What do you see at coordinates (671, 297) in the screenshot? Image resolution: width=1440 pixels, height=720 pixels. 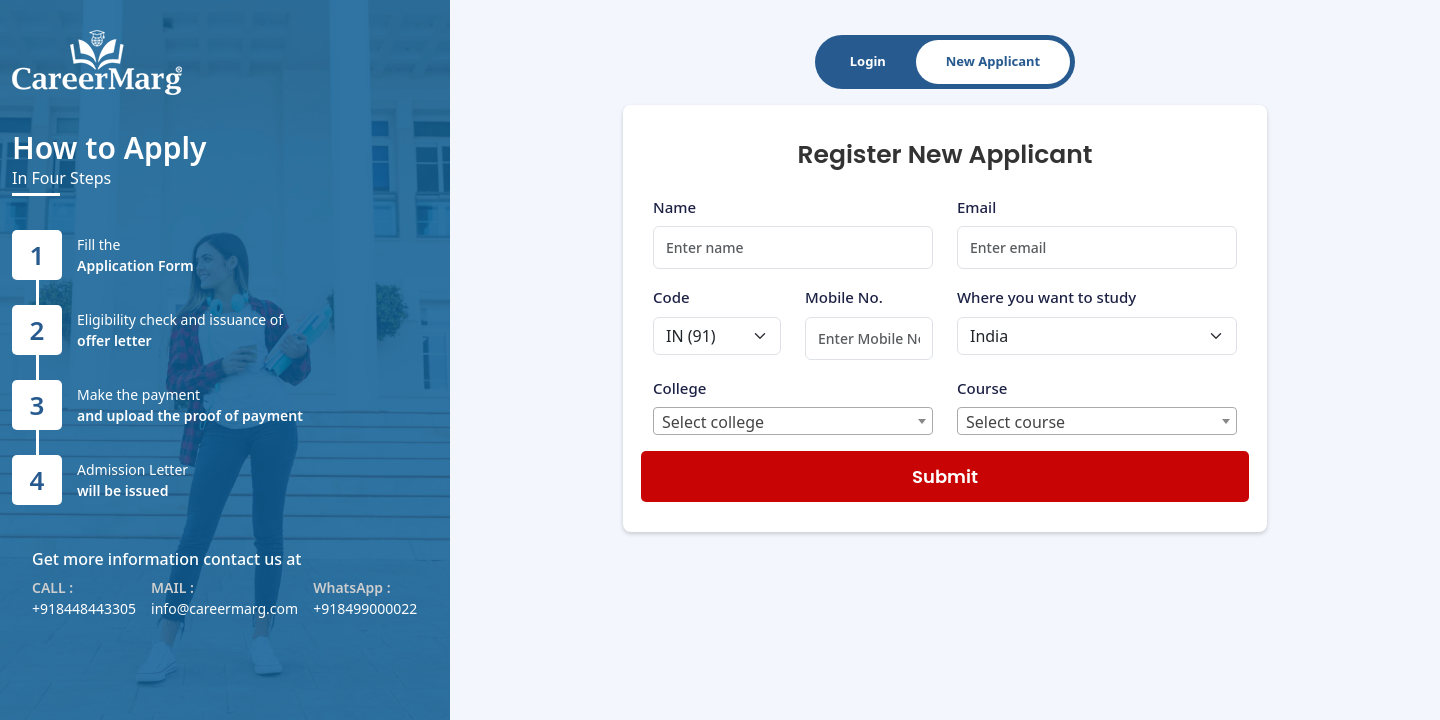 I see `Code` at bounding box center [671, 297].